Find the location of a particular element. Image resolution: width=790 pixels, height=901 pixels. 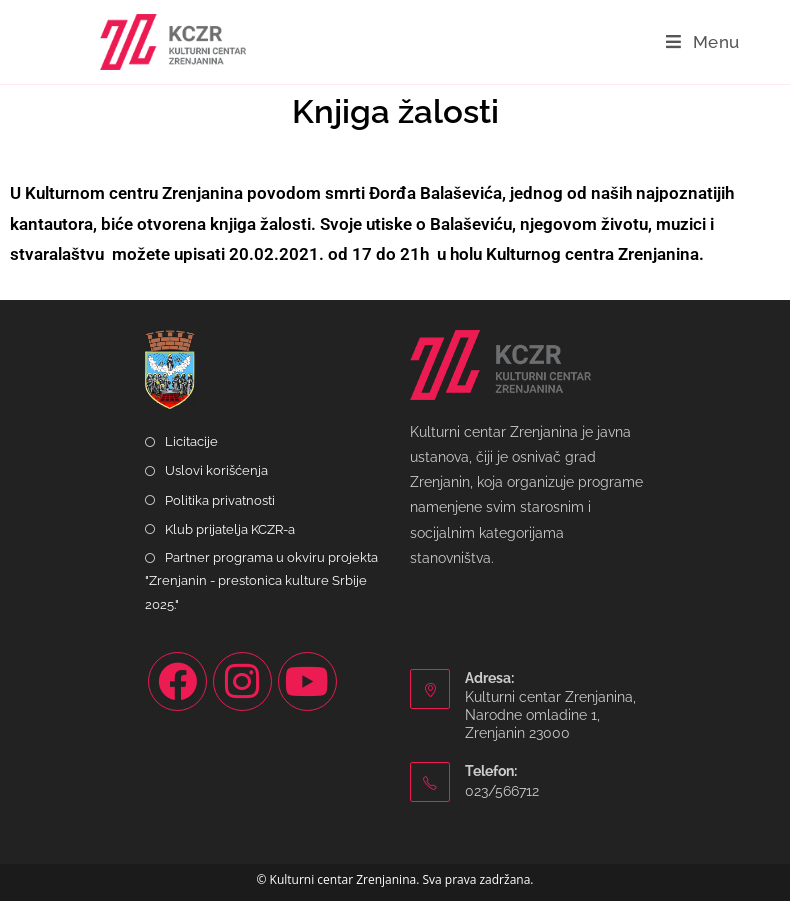

Klub prijatelja KCZR-a is located at coordinates (230, 529).